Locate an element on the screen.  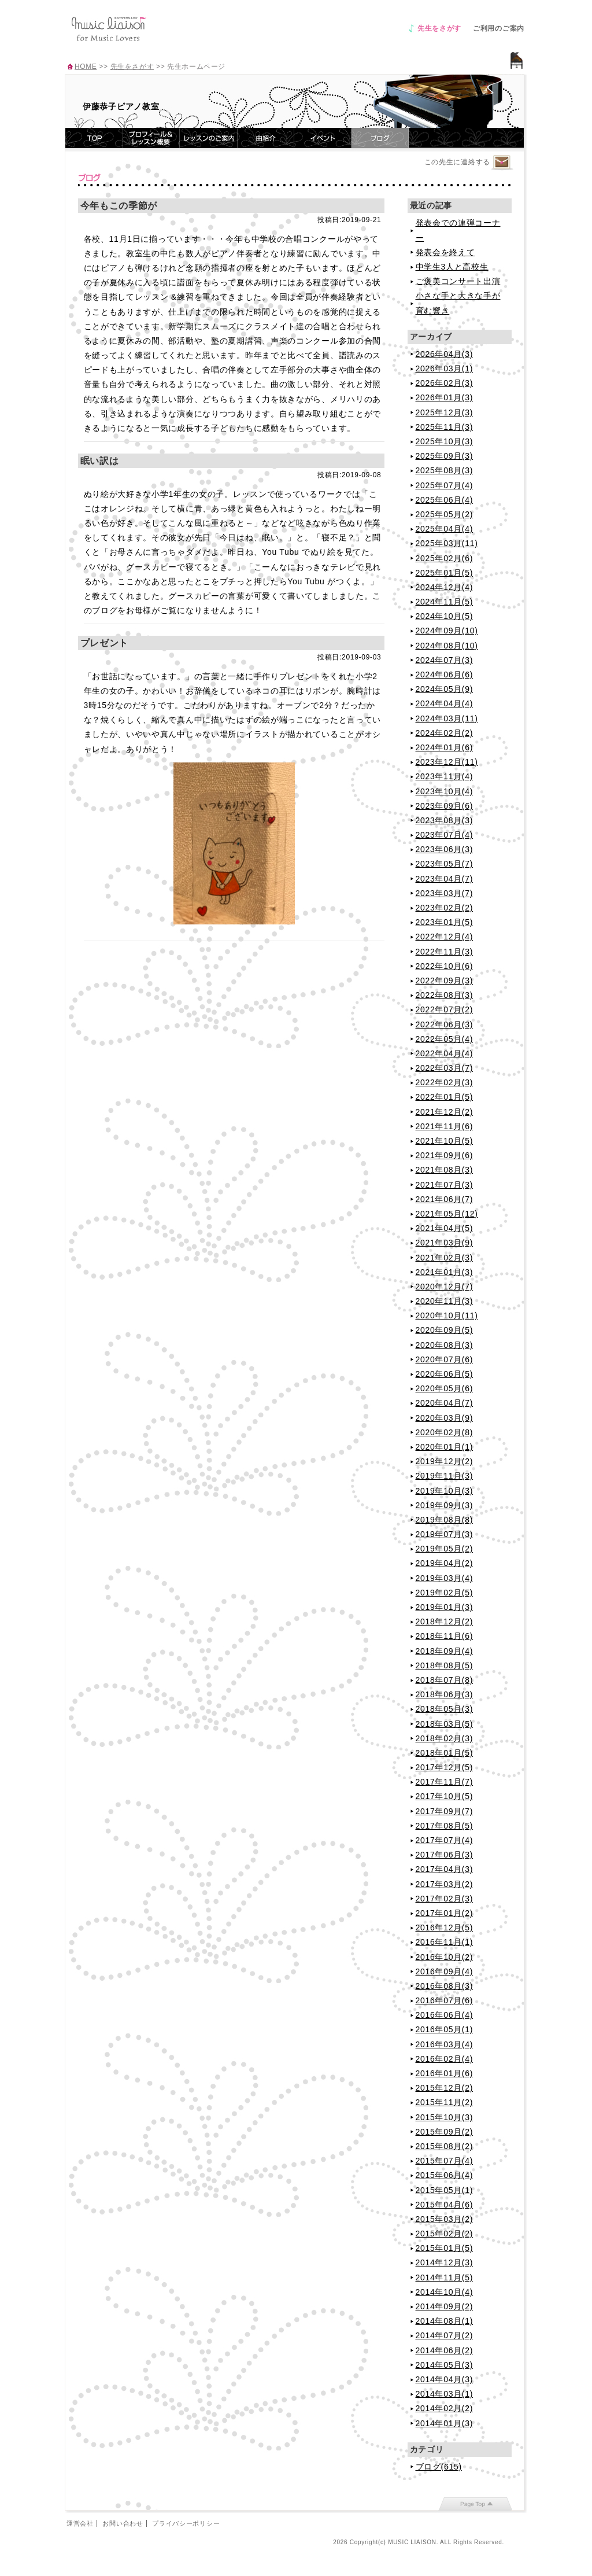
2016年05月(1) is located at coordinates (444, 2029).